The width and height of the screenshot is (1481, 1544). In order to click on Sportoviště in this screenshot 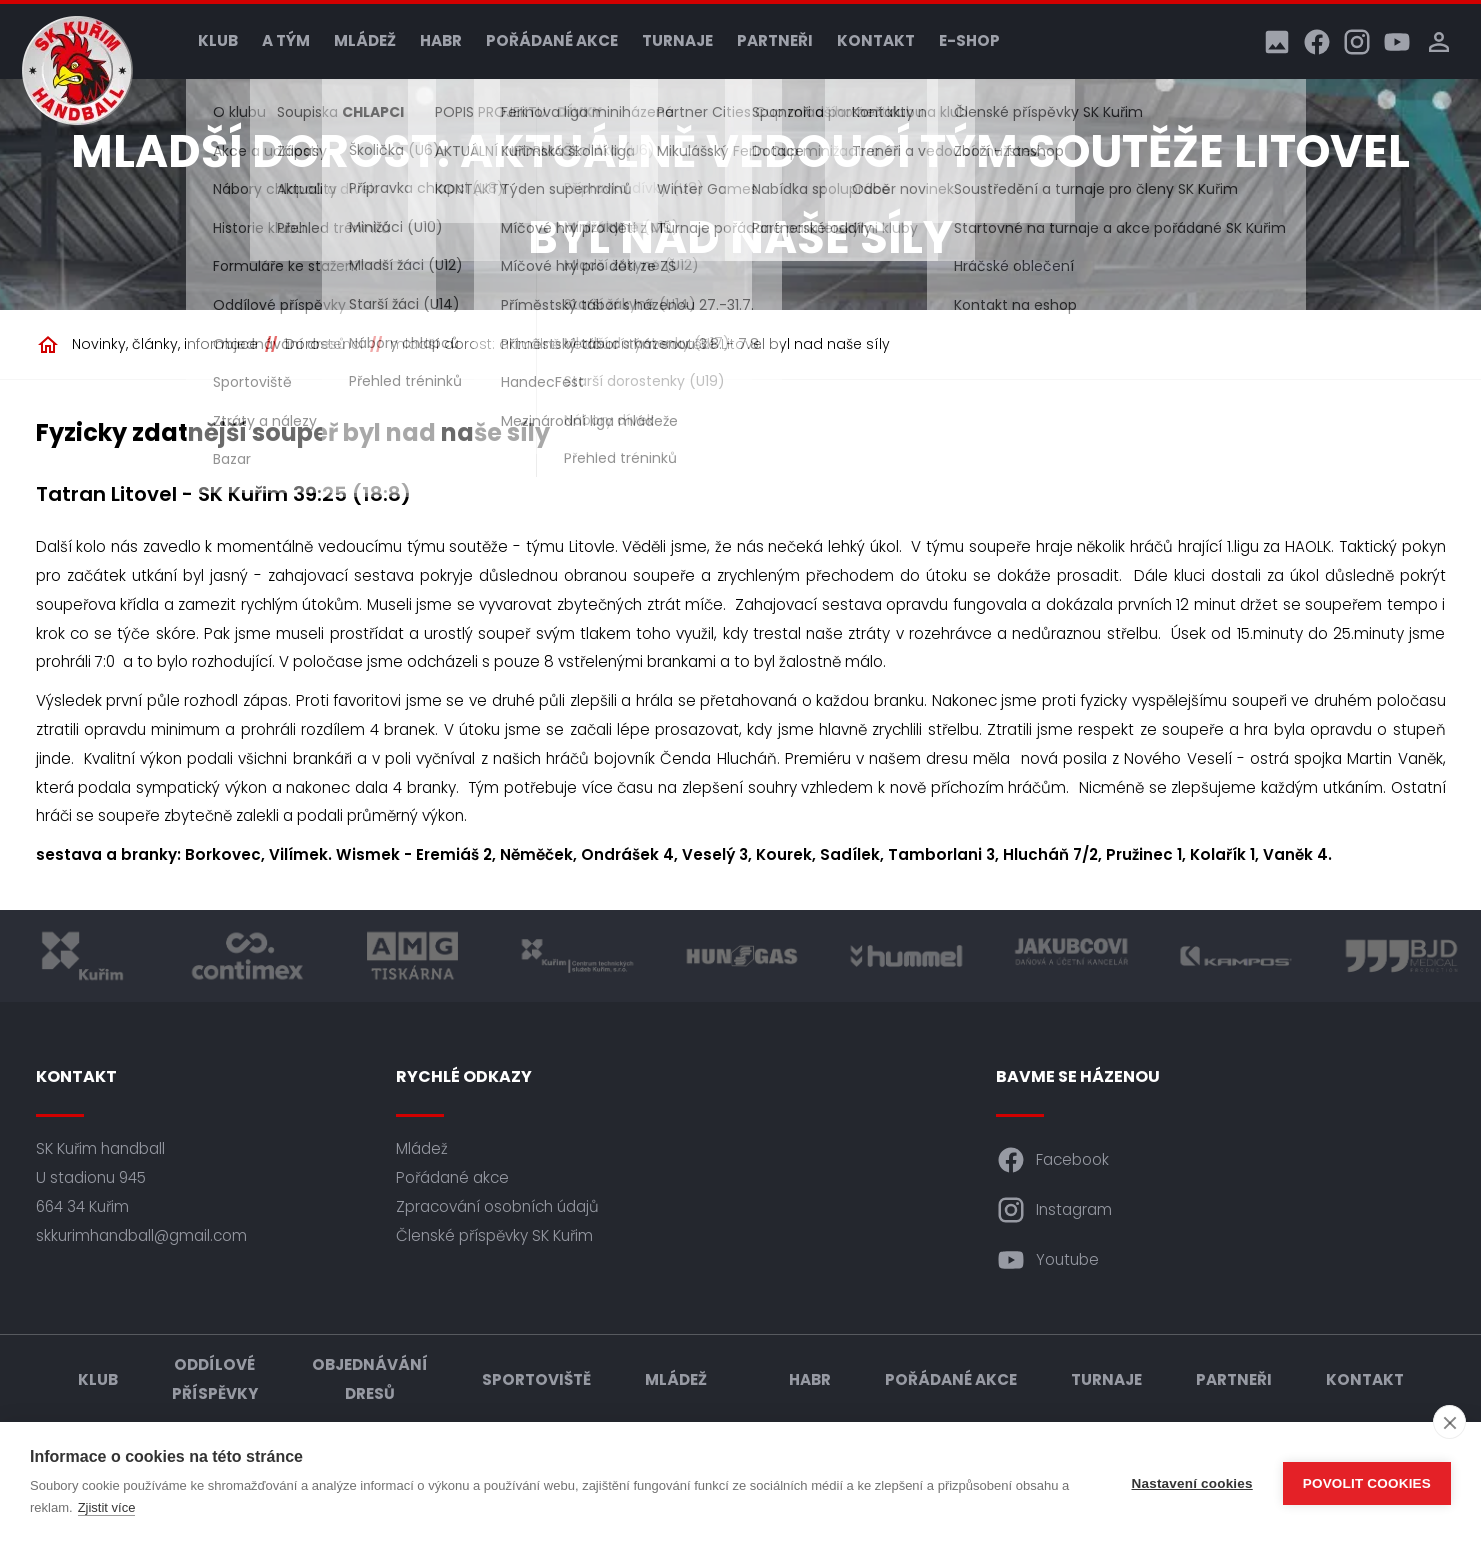, I will do `click(536, 1379)`.